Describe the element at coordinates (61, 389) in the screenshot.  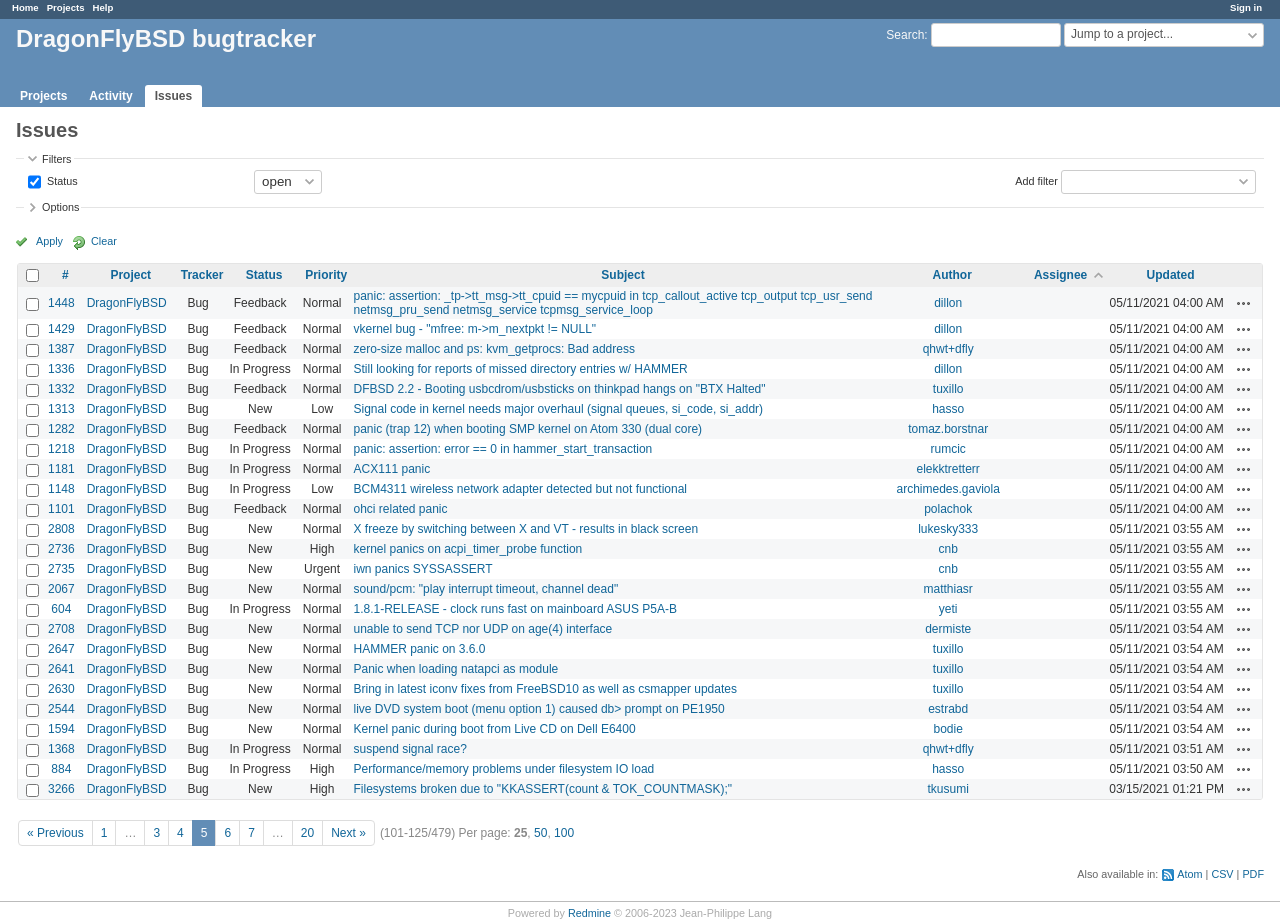
I see `1332` at that location.